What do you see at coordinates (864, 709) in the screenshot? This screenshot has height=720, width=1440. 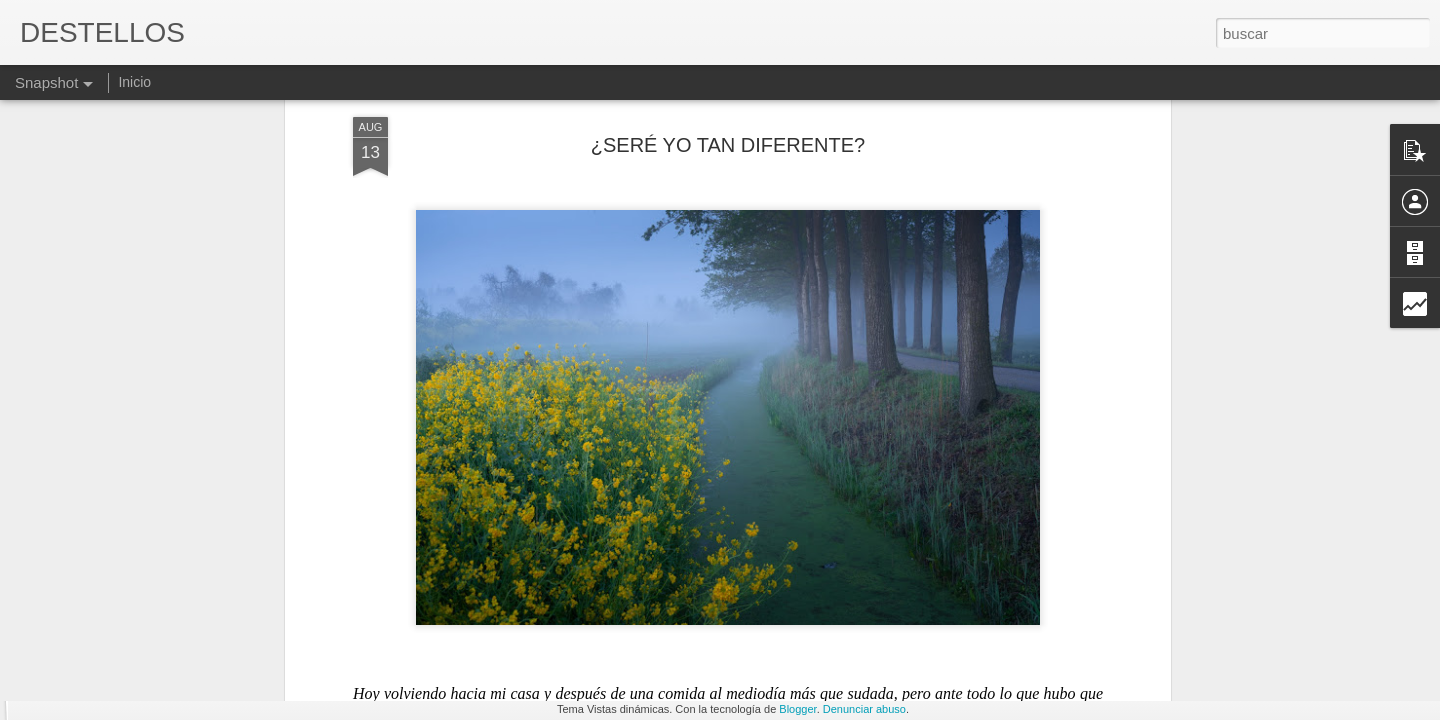 I see `Denunciar abuso` at bounding box center [864, 709].